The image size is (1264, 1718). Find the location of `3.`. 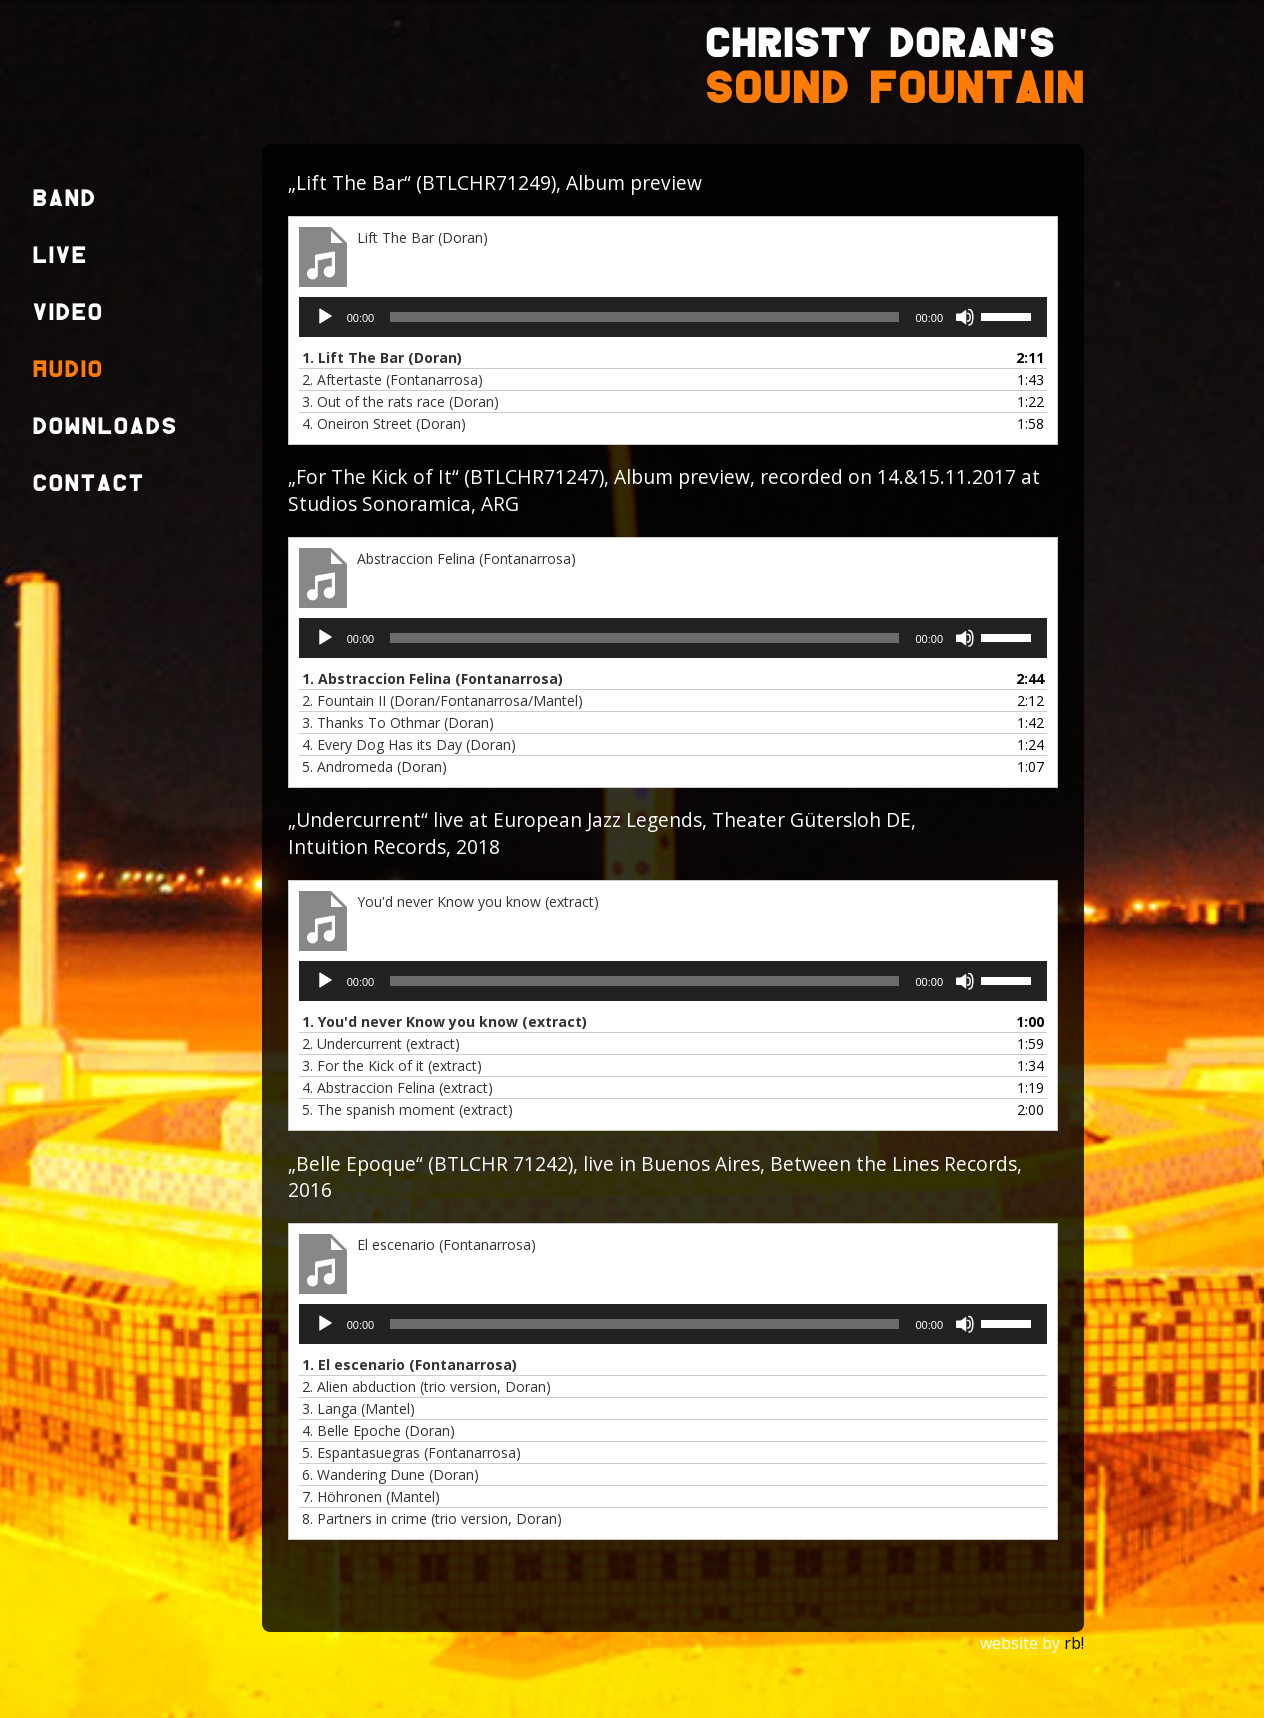

3. is located at coordinates (400, 401).